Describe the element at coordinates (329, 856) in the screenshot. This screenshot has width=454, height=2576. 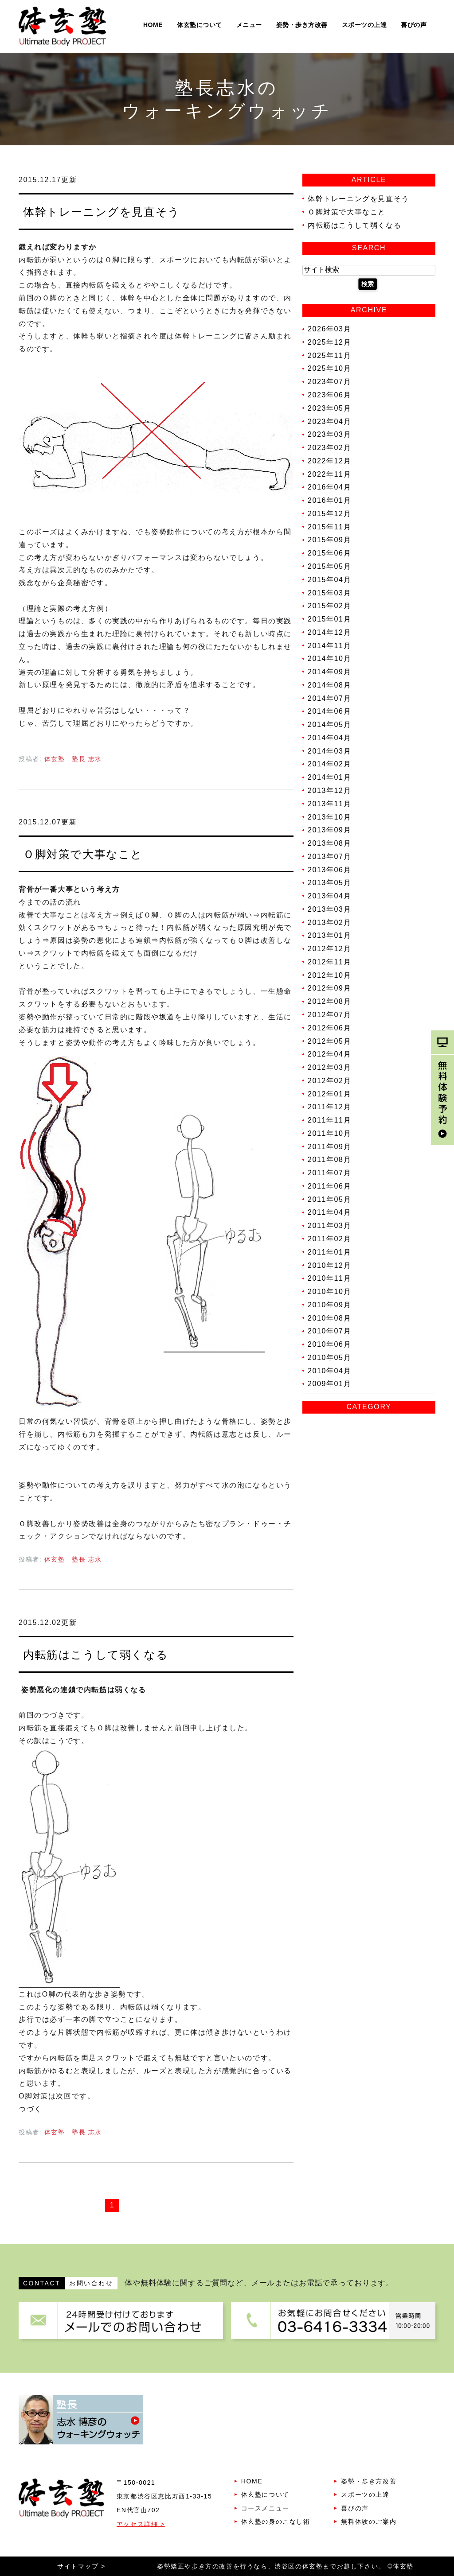
I see `2013年07月` at that location.